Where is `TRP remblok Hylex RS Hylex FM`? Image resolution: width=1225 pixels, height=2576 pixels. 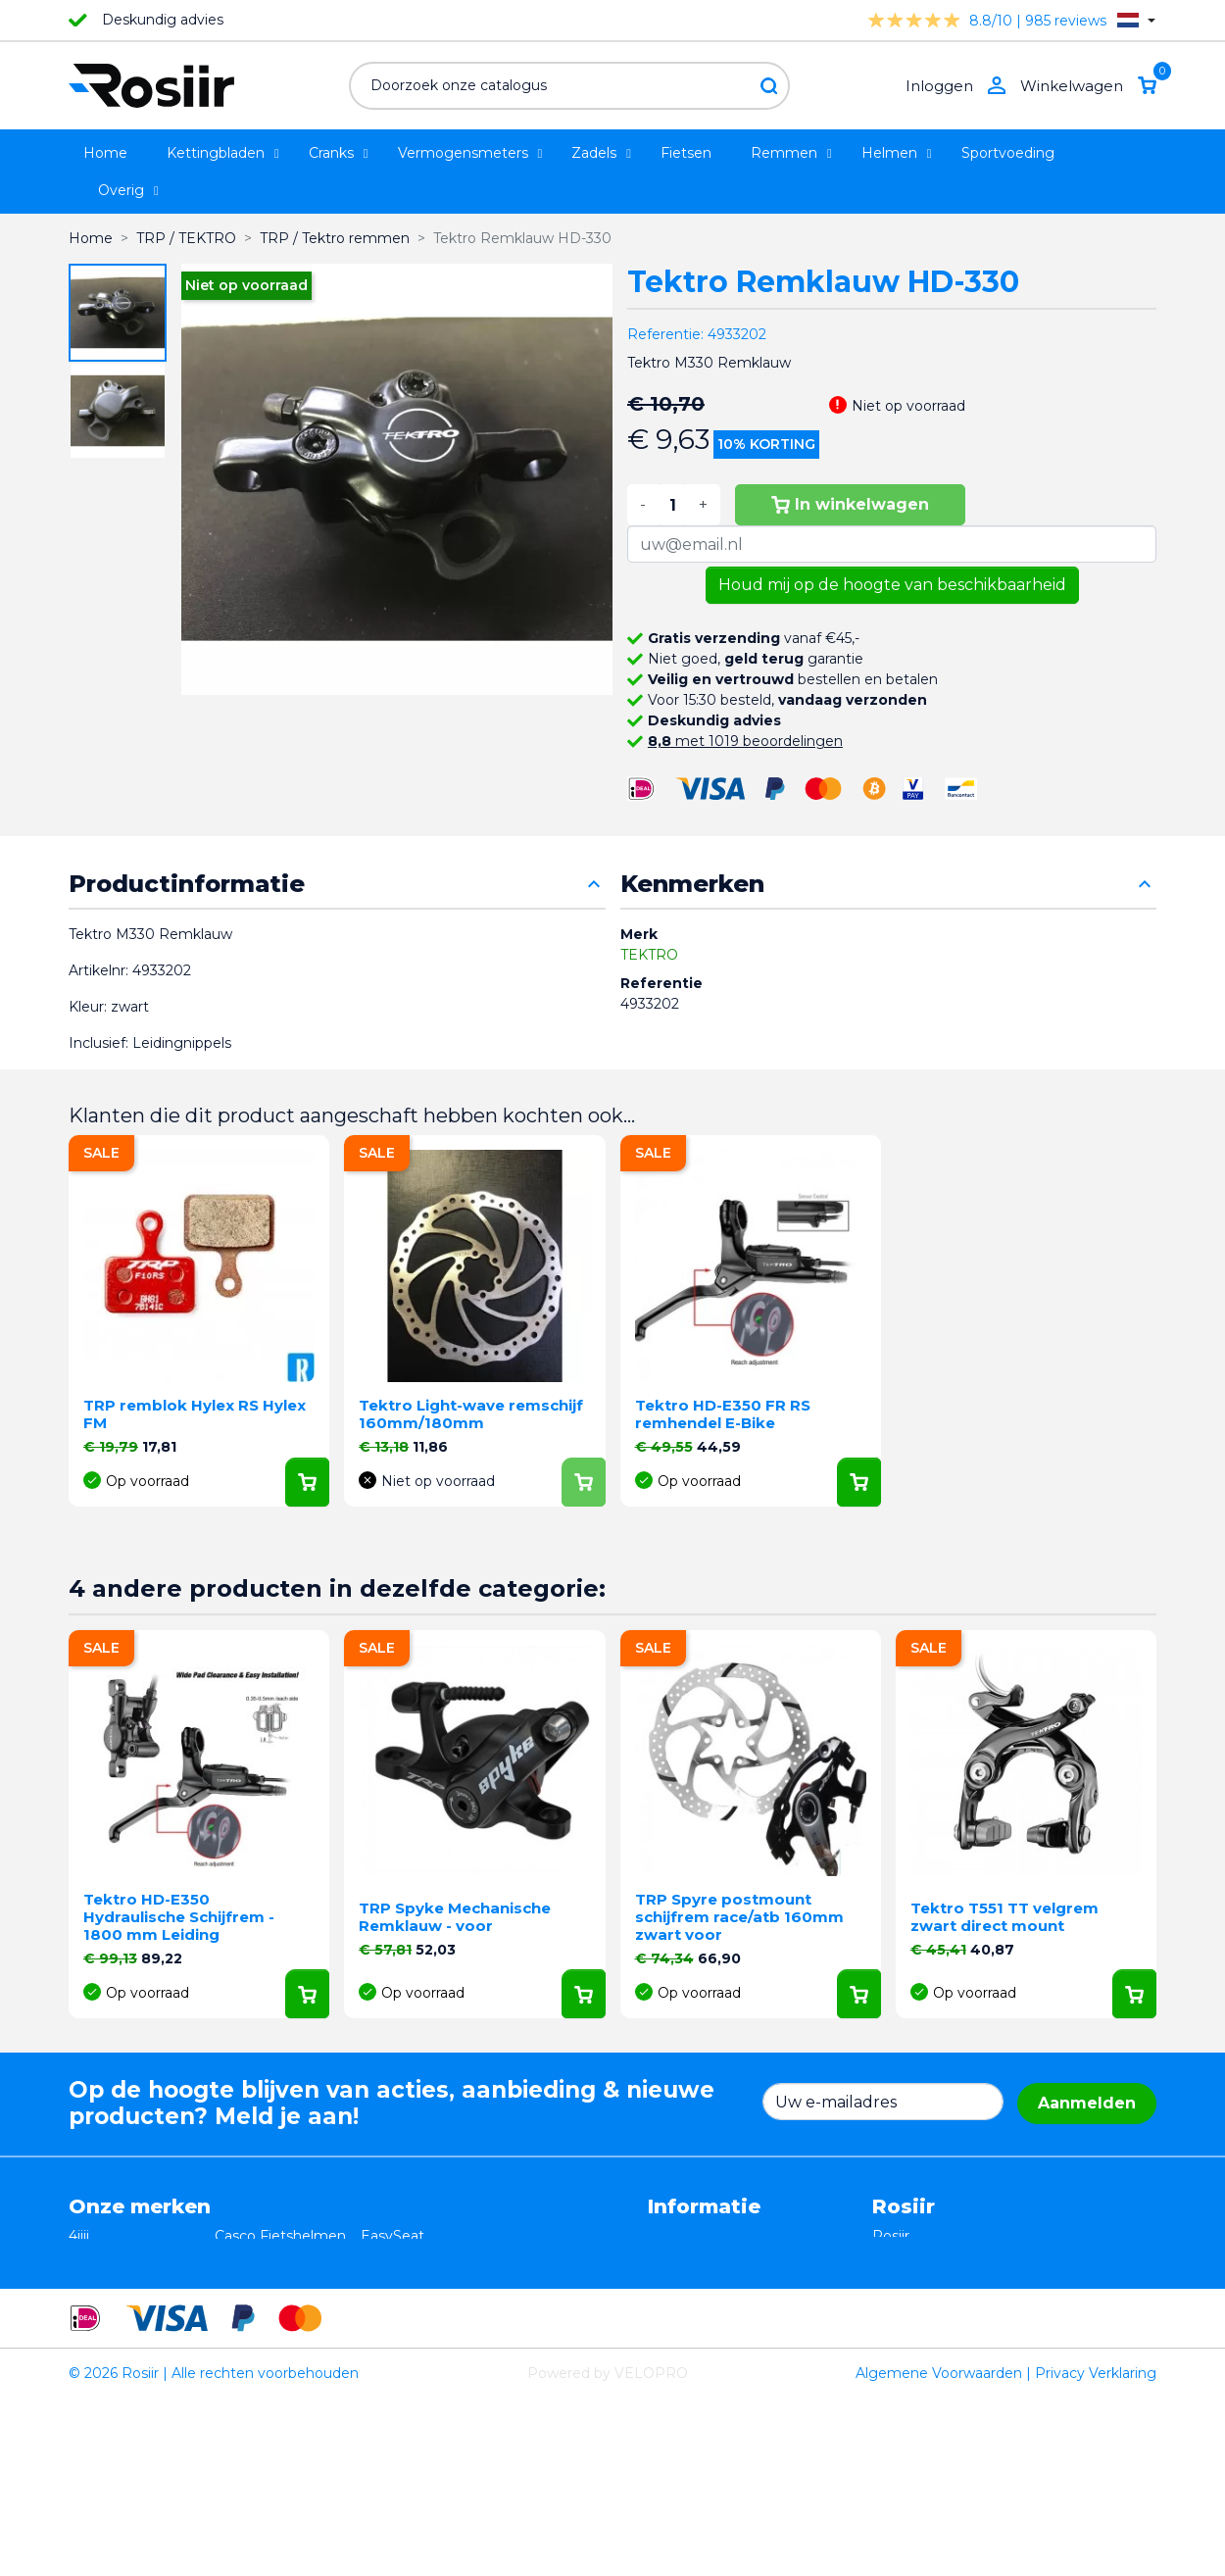
TRP remblok Hylex RS Hylex FM is located at coordinates (194, 1414).